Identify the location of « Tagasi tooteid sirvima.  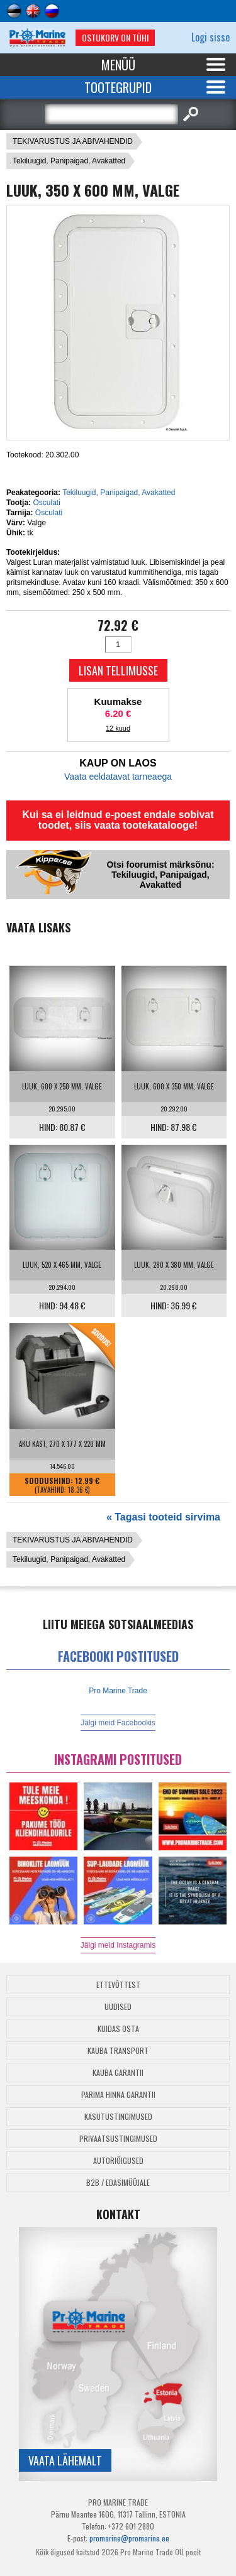
(163, 1517).